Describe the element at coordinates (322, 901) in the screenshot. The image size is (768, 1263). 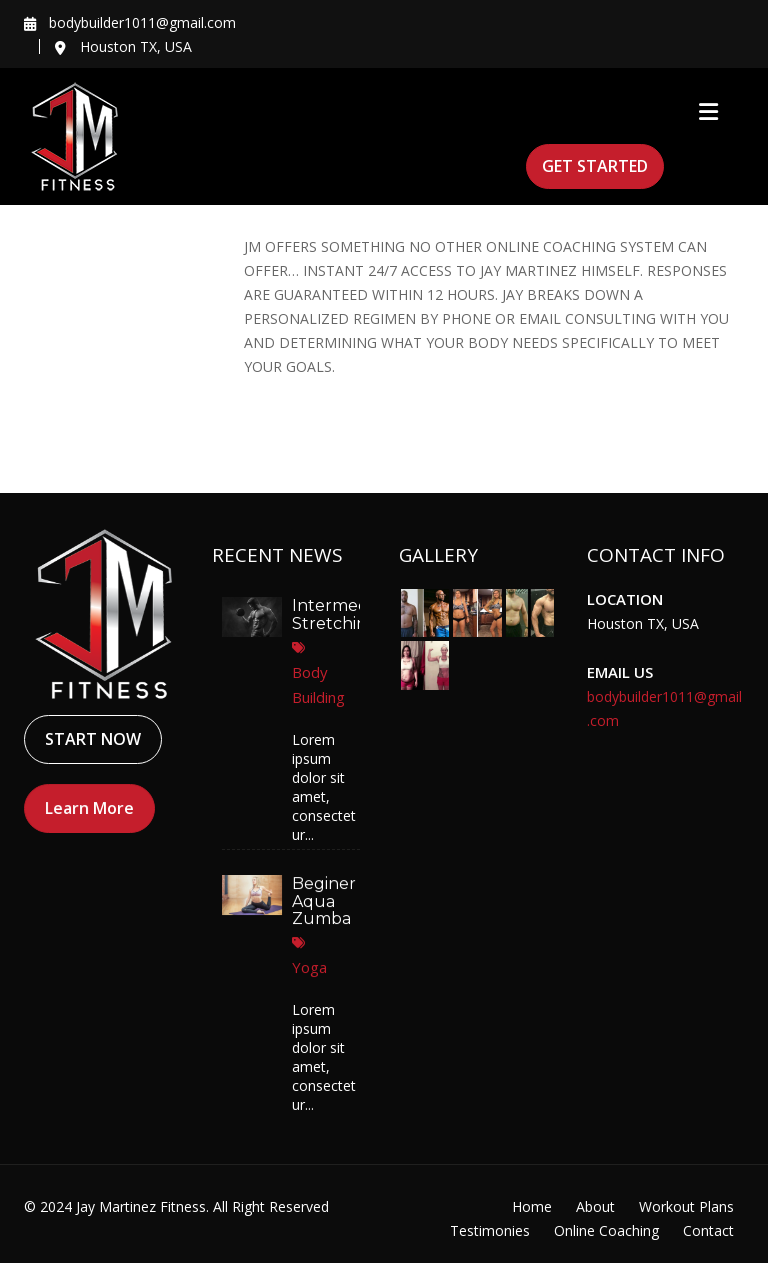
I see `Beginer Aqua Zumba` at that location.